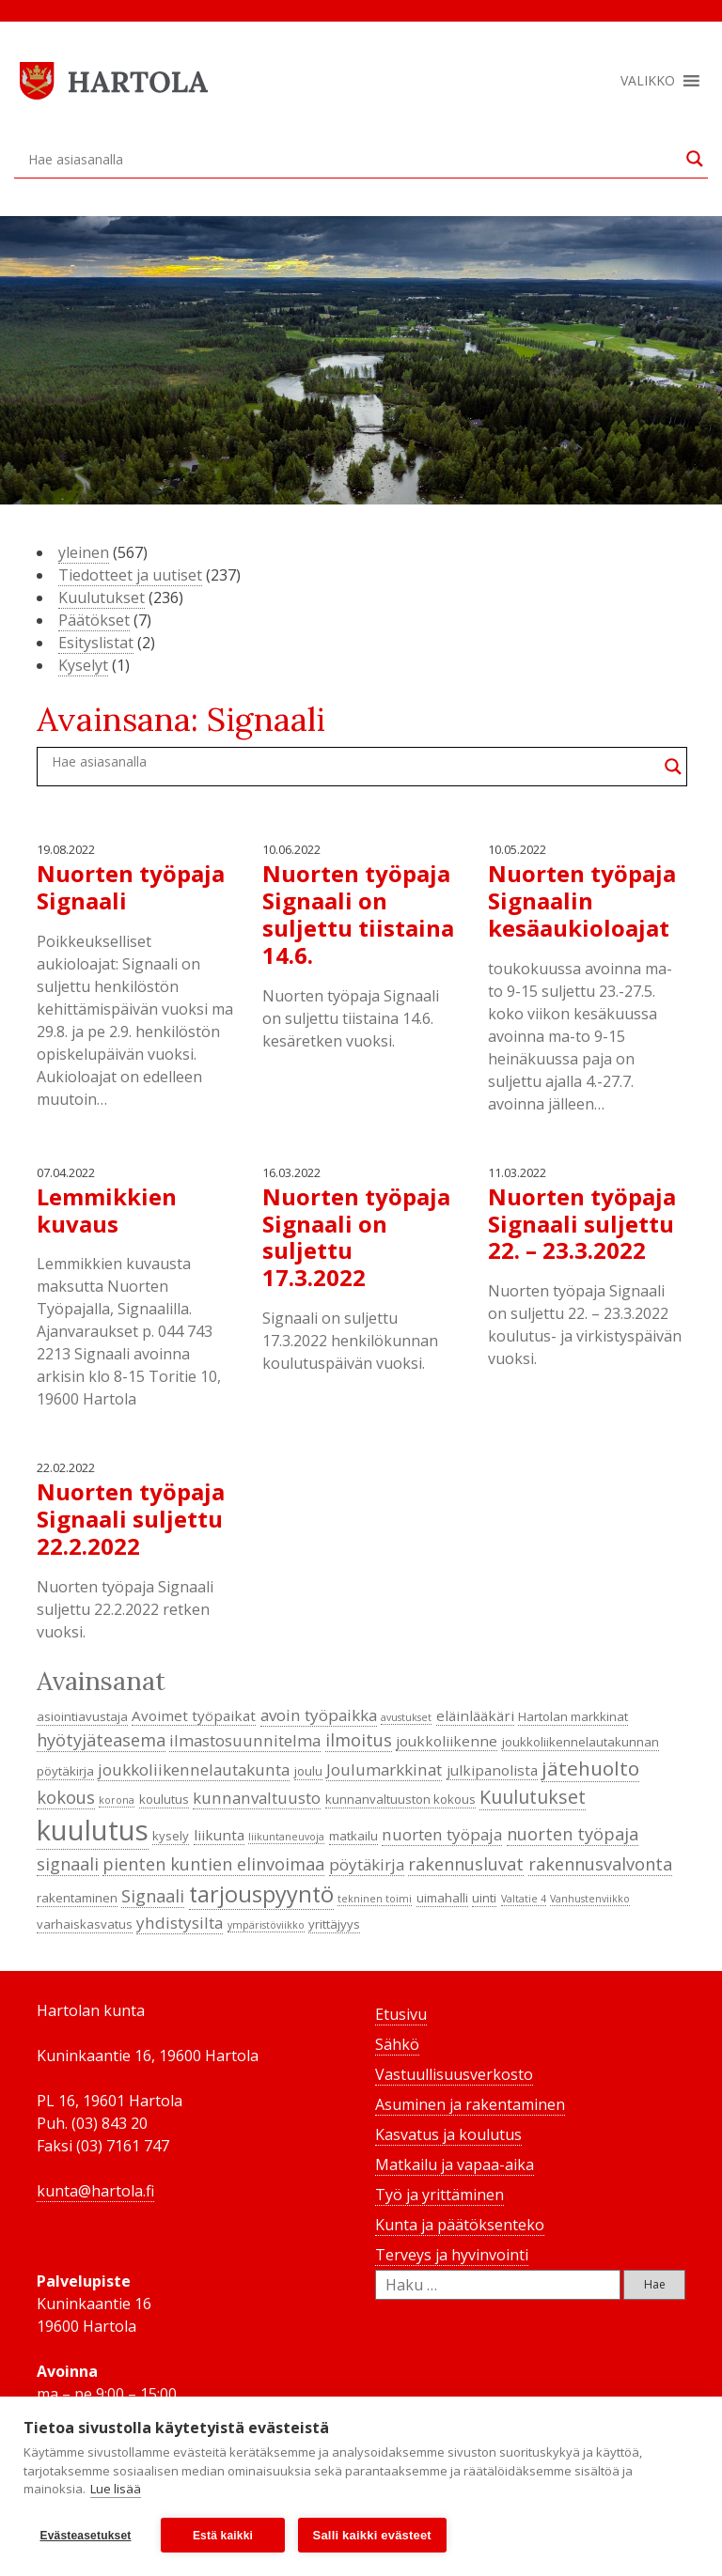 Image resolution: width=722 pixels, height=2576 pixels. What do you see at coordinates (397, 2044) in the screenshot?
I see `Sähkö` at bounding box center [397, 2044].